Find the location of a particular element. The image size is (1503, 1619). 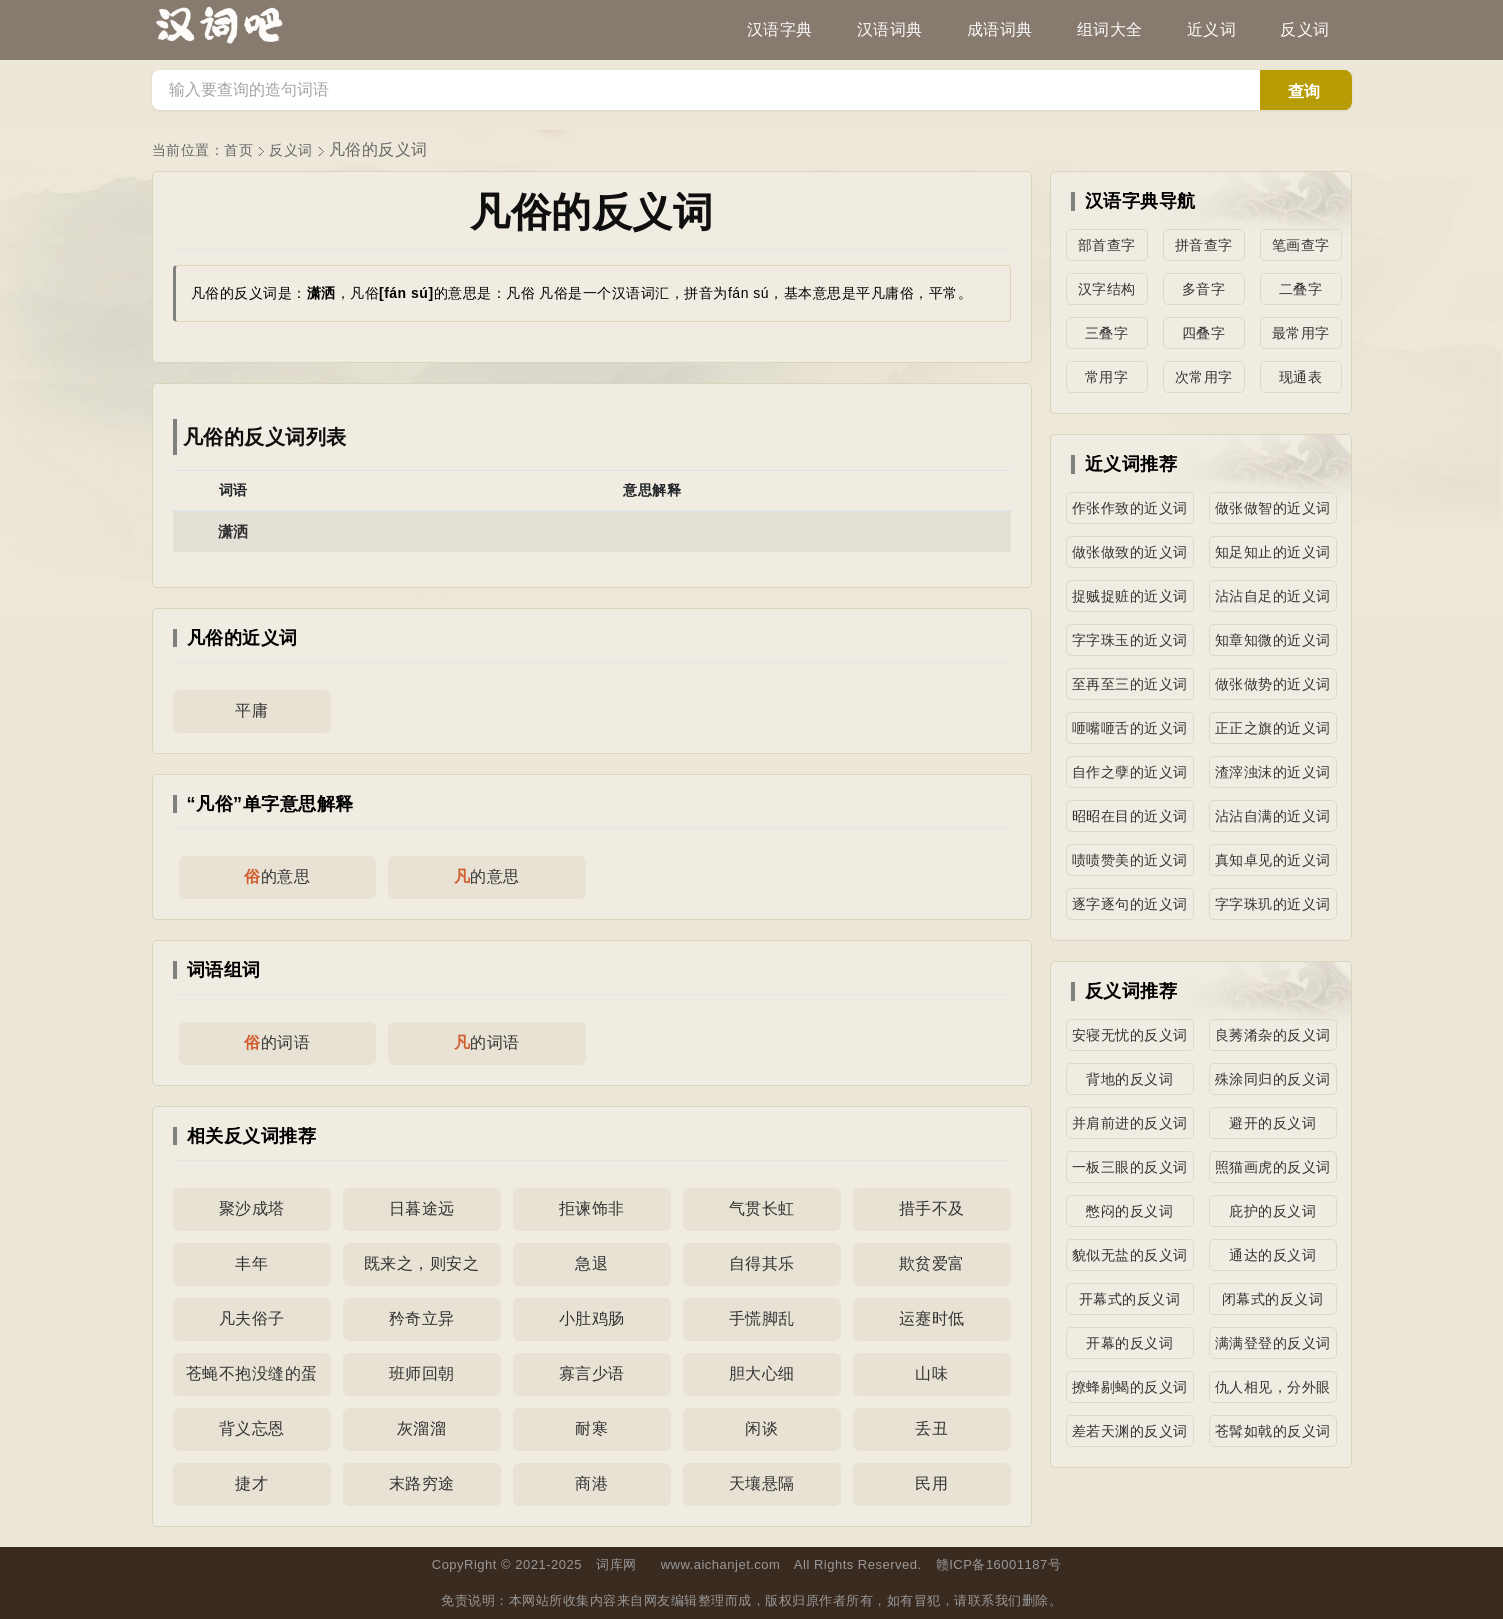

知章知微的近义词 is located at coordinates (1273, 640).